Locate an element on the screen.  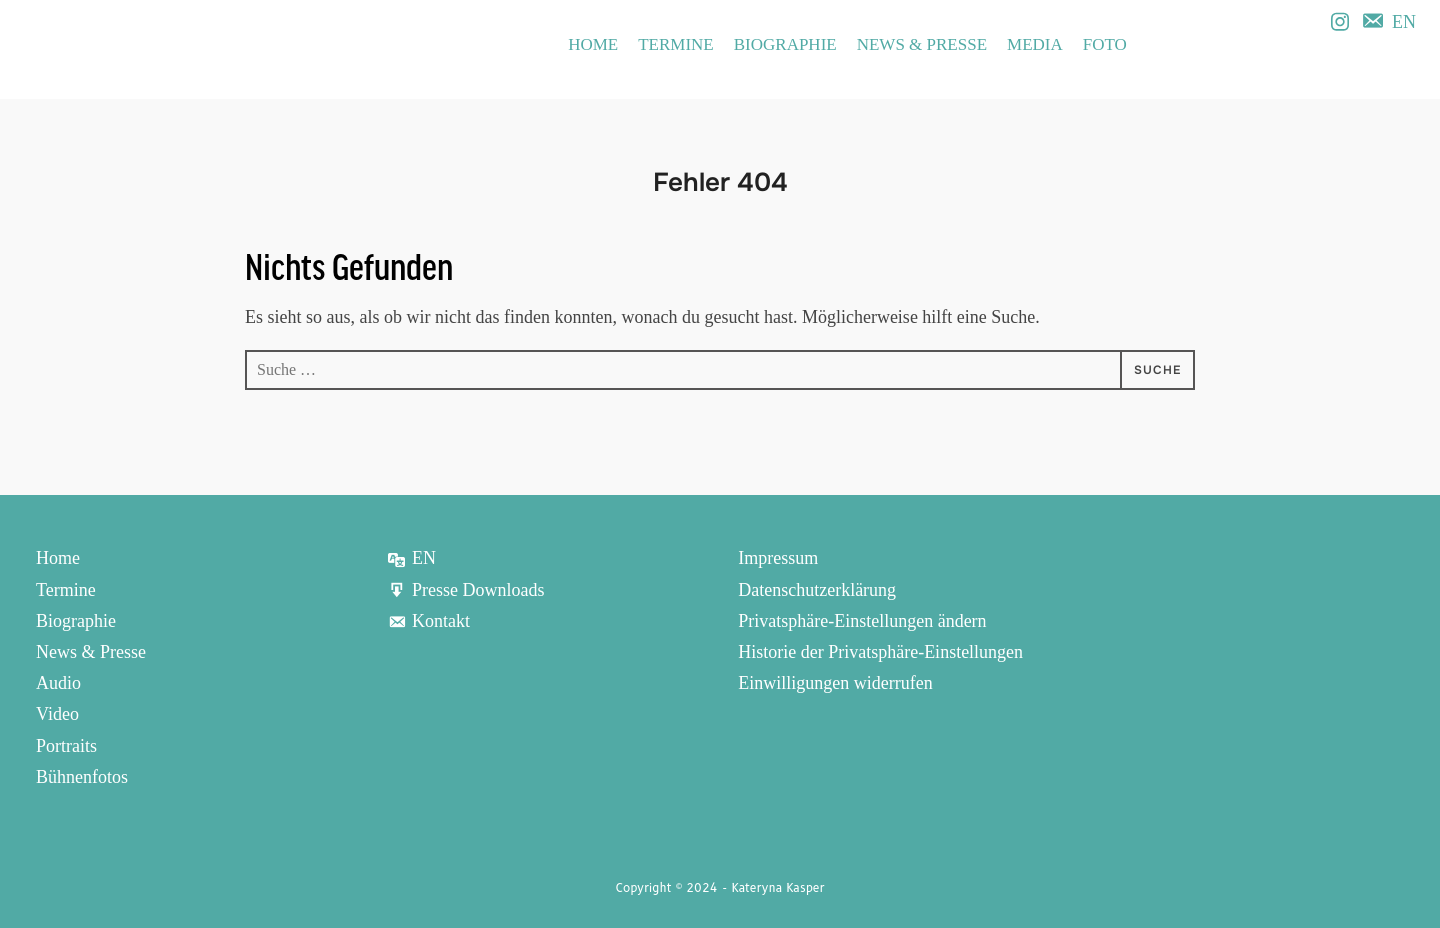
Foto is located at coordinates (1105, 44).